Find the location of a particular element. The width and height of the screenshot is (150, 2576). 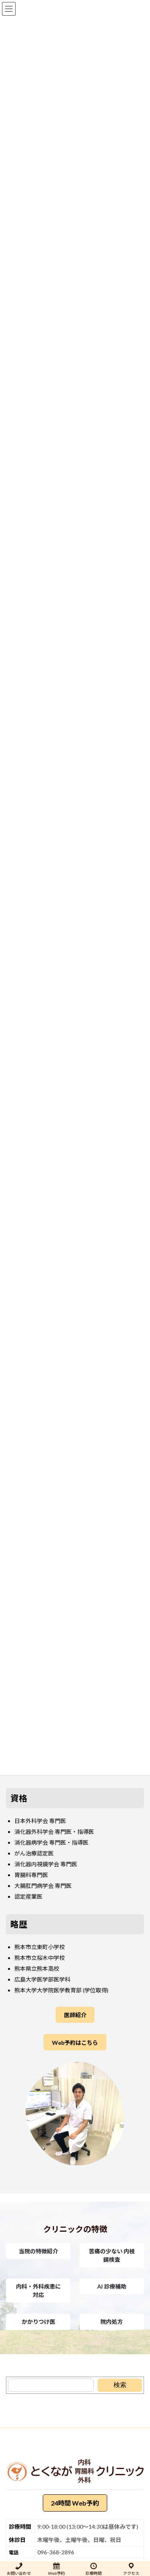

[検索] is located at coordinates (120, 2385).